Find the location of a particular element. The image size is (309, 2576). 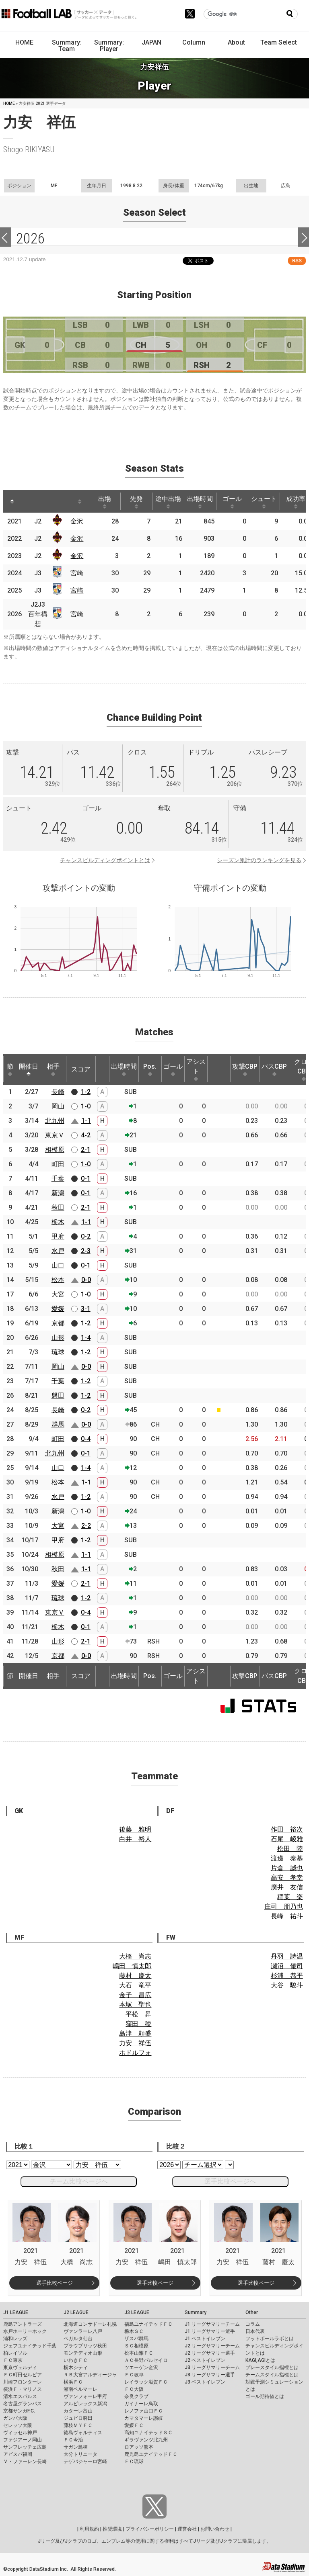

出場時間 [出場時間: activate to sort column ascending] is located at coordinates (200, 502).